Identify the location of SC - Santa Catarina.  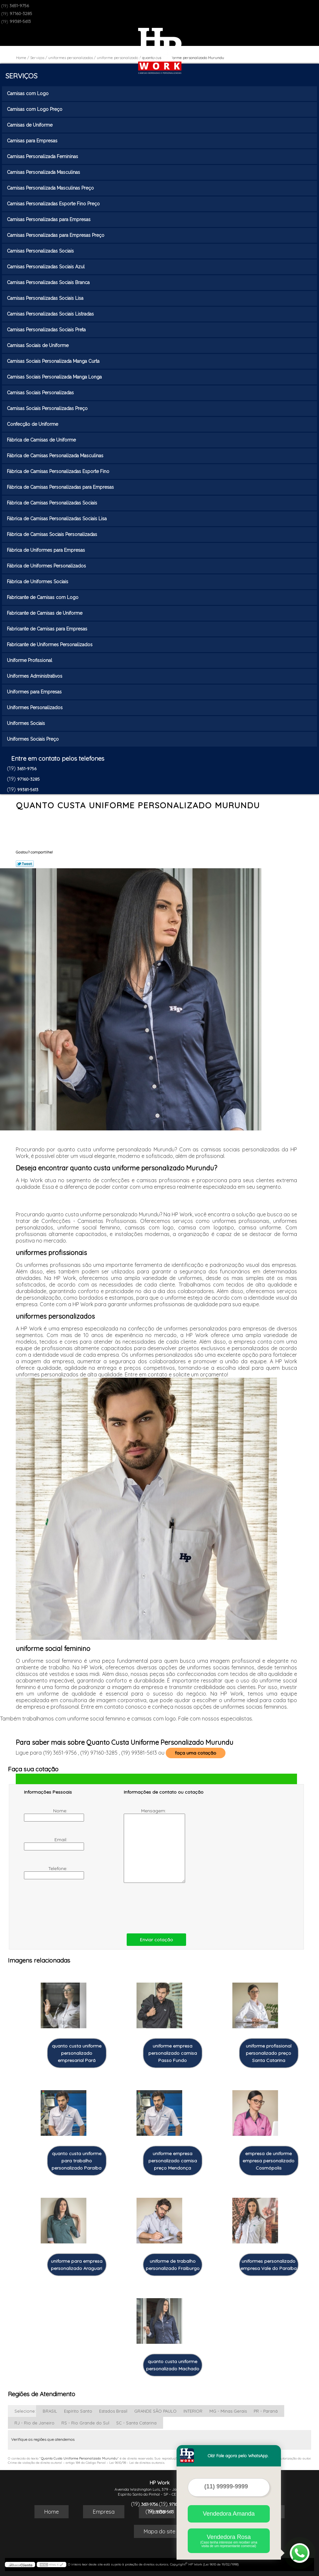
(136, 2422).